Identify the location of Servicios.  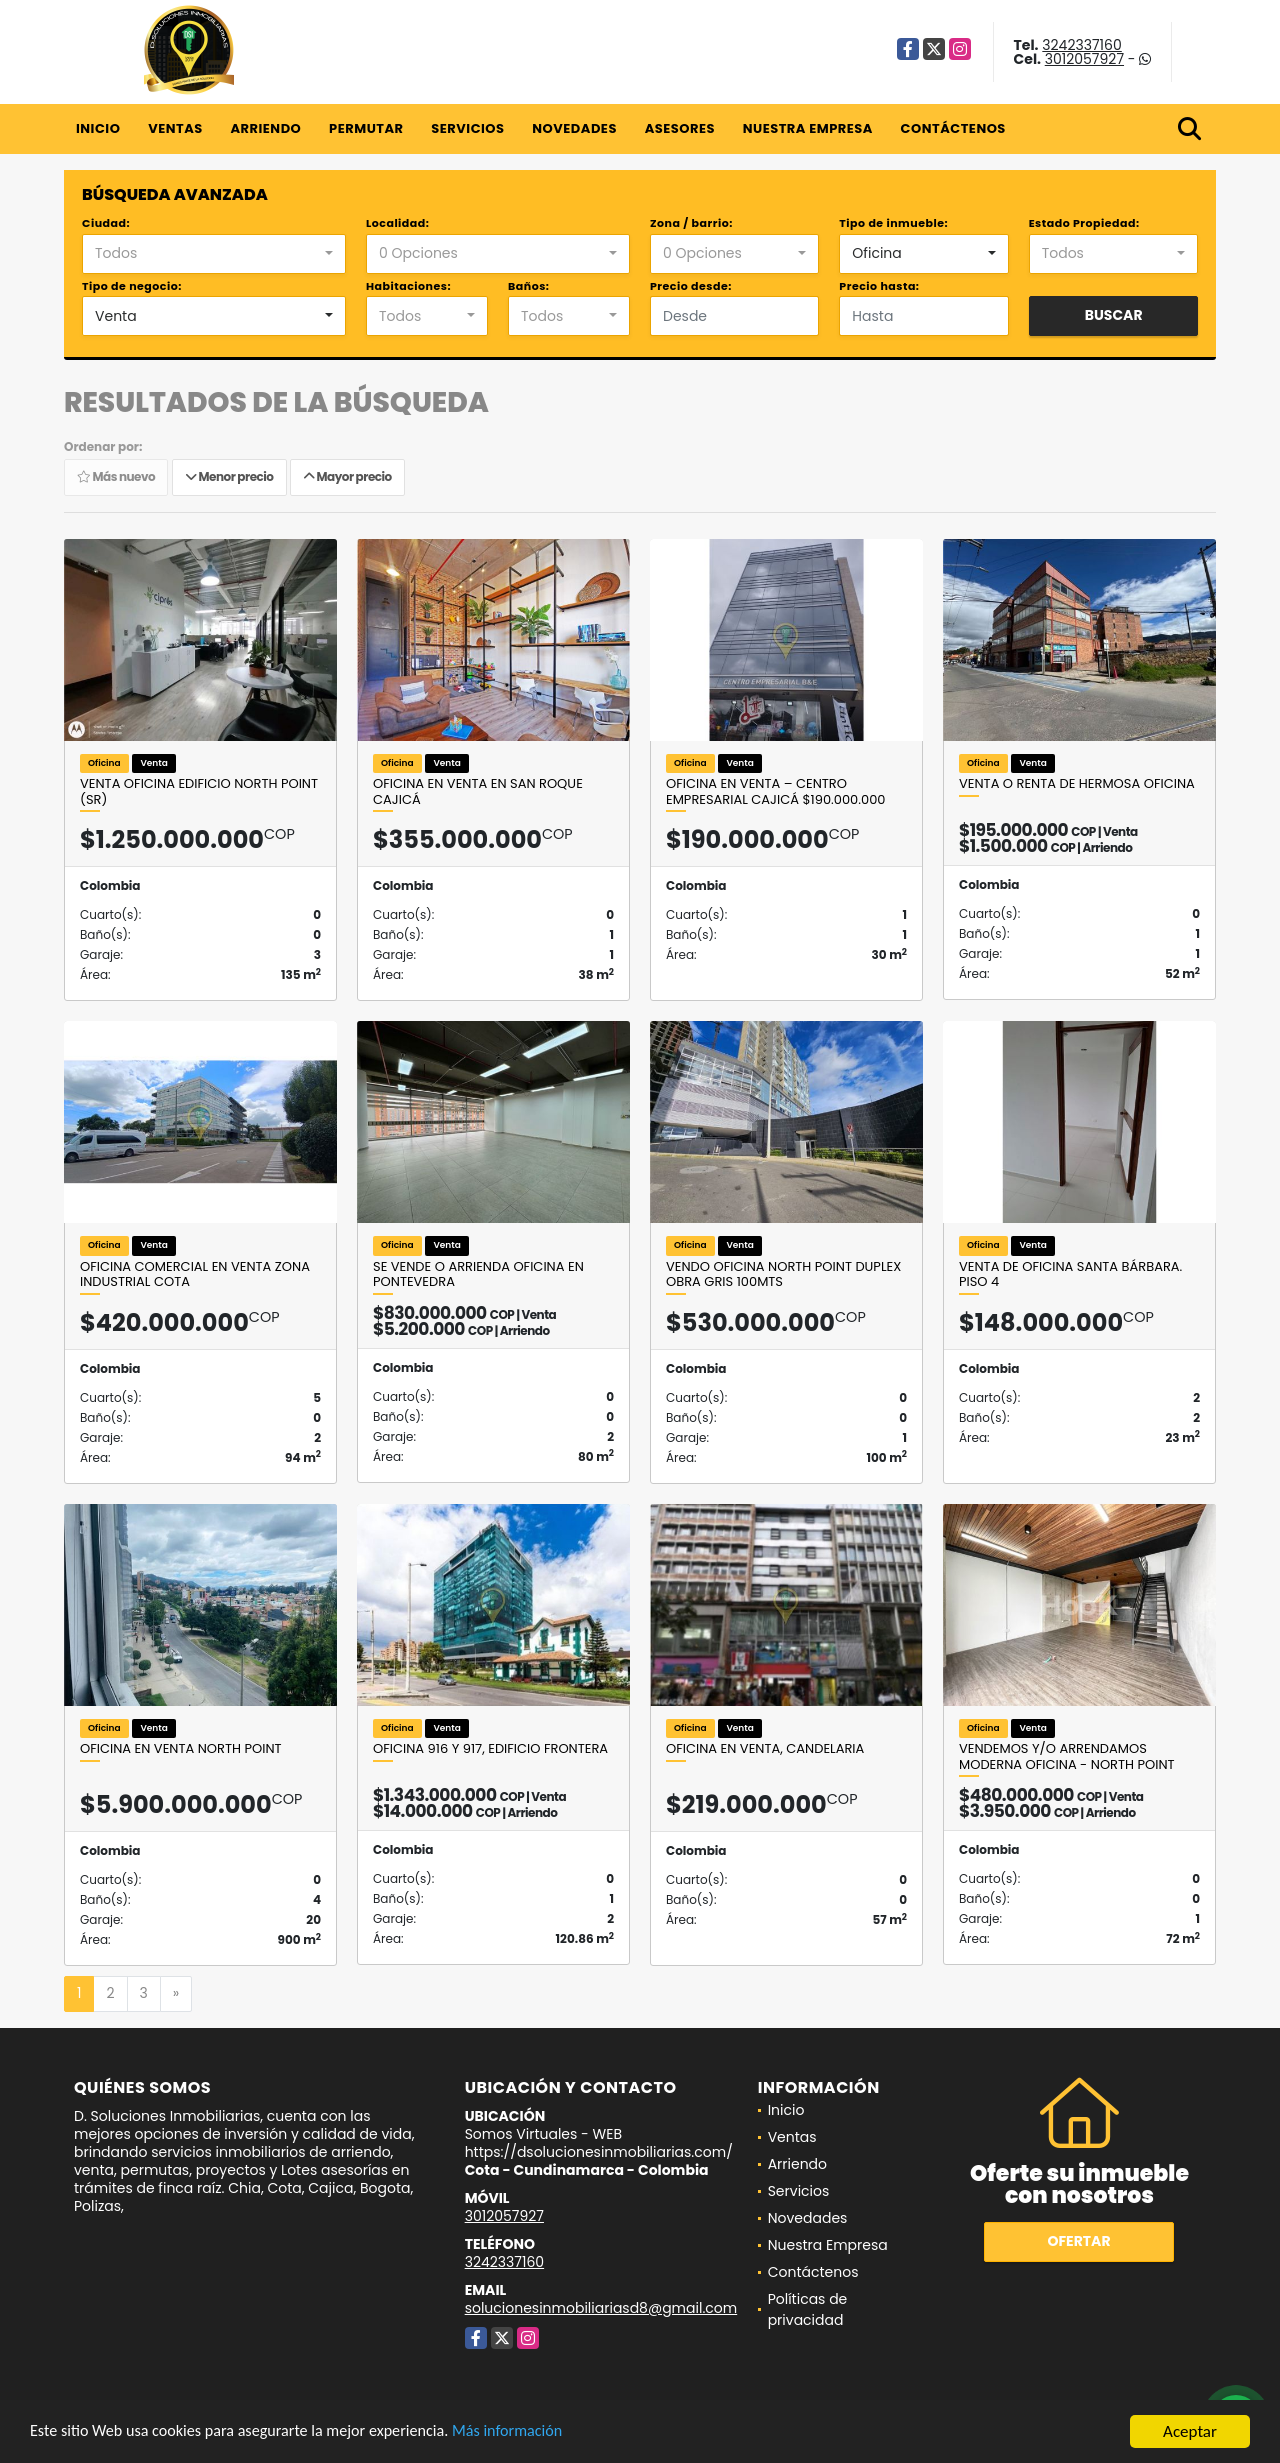
(467, 128).